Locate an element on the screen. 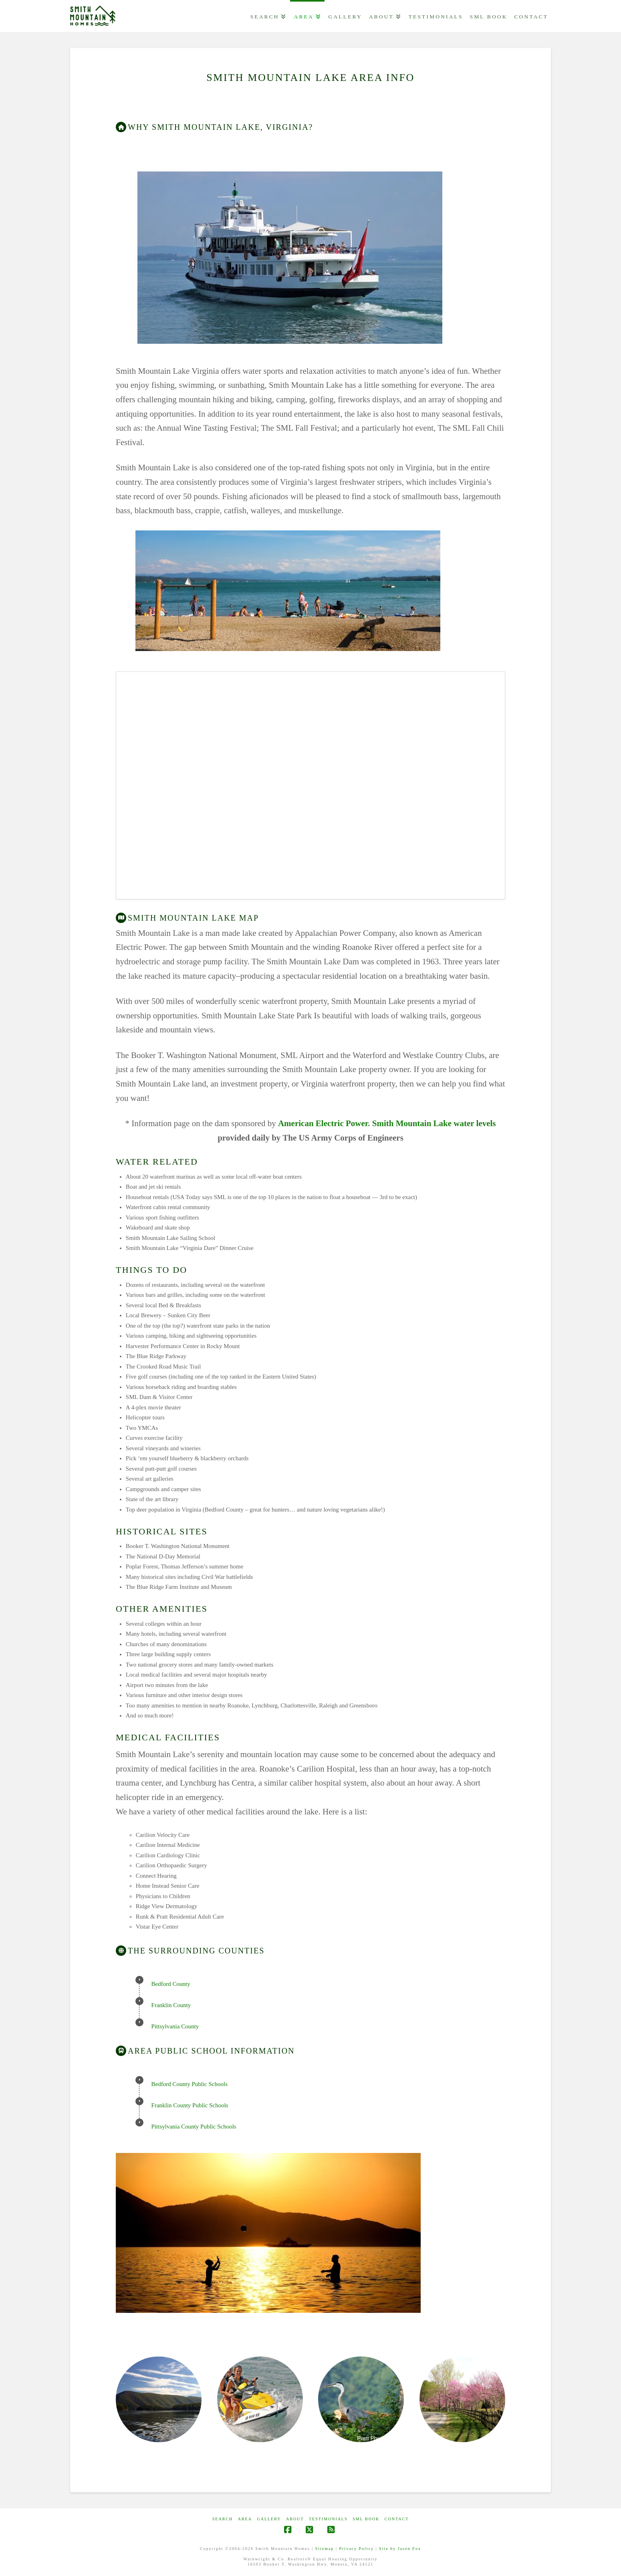 The width and height of the screenshot is (621, 2576). ABOUT is located at coordinates (295, 2519).